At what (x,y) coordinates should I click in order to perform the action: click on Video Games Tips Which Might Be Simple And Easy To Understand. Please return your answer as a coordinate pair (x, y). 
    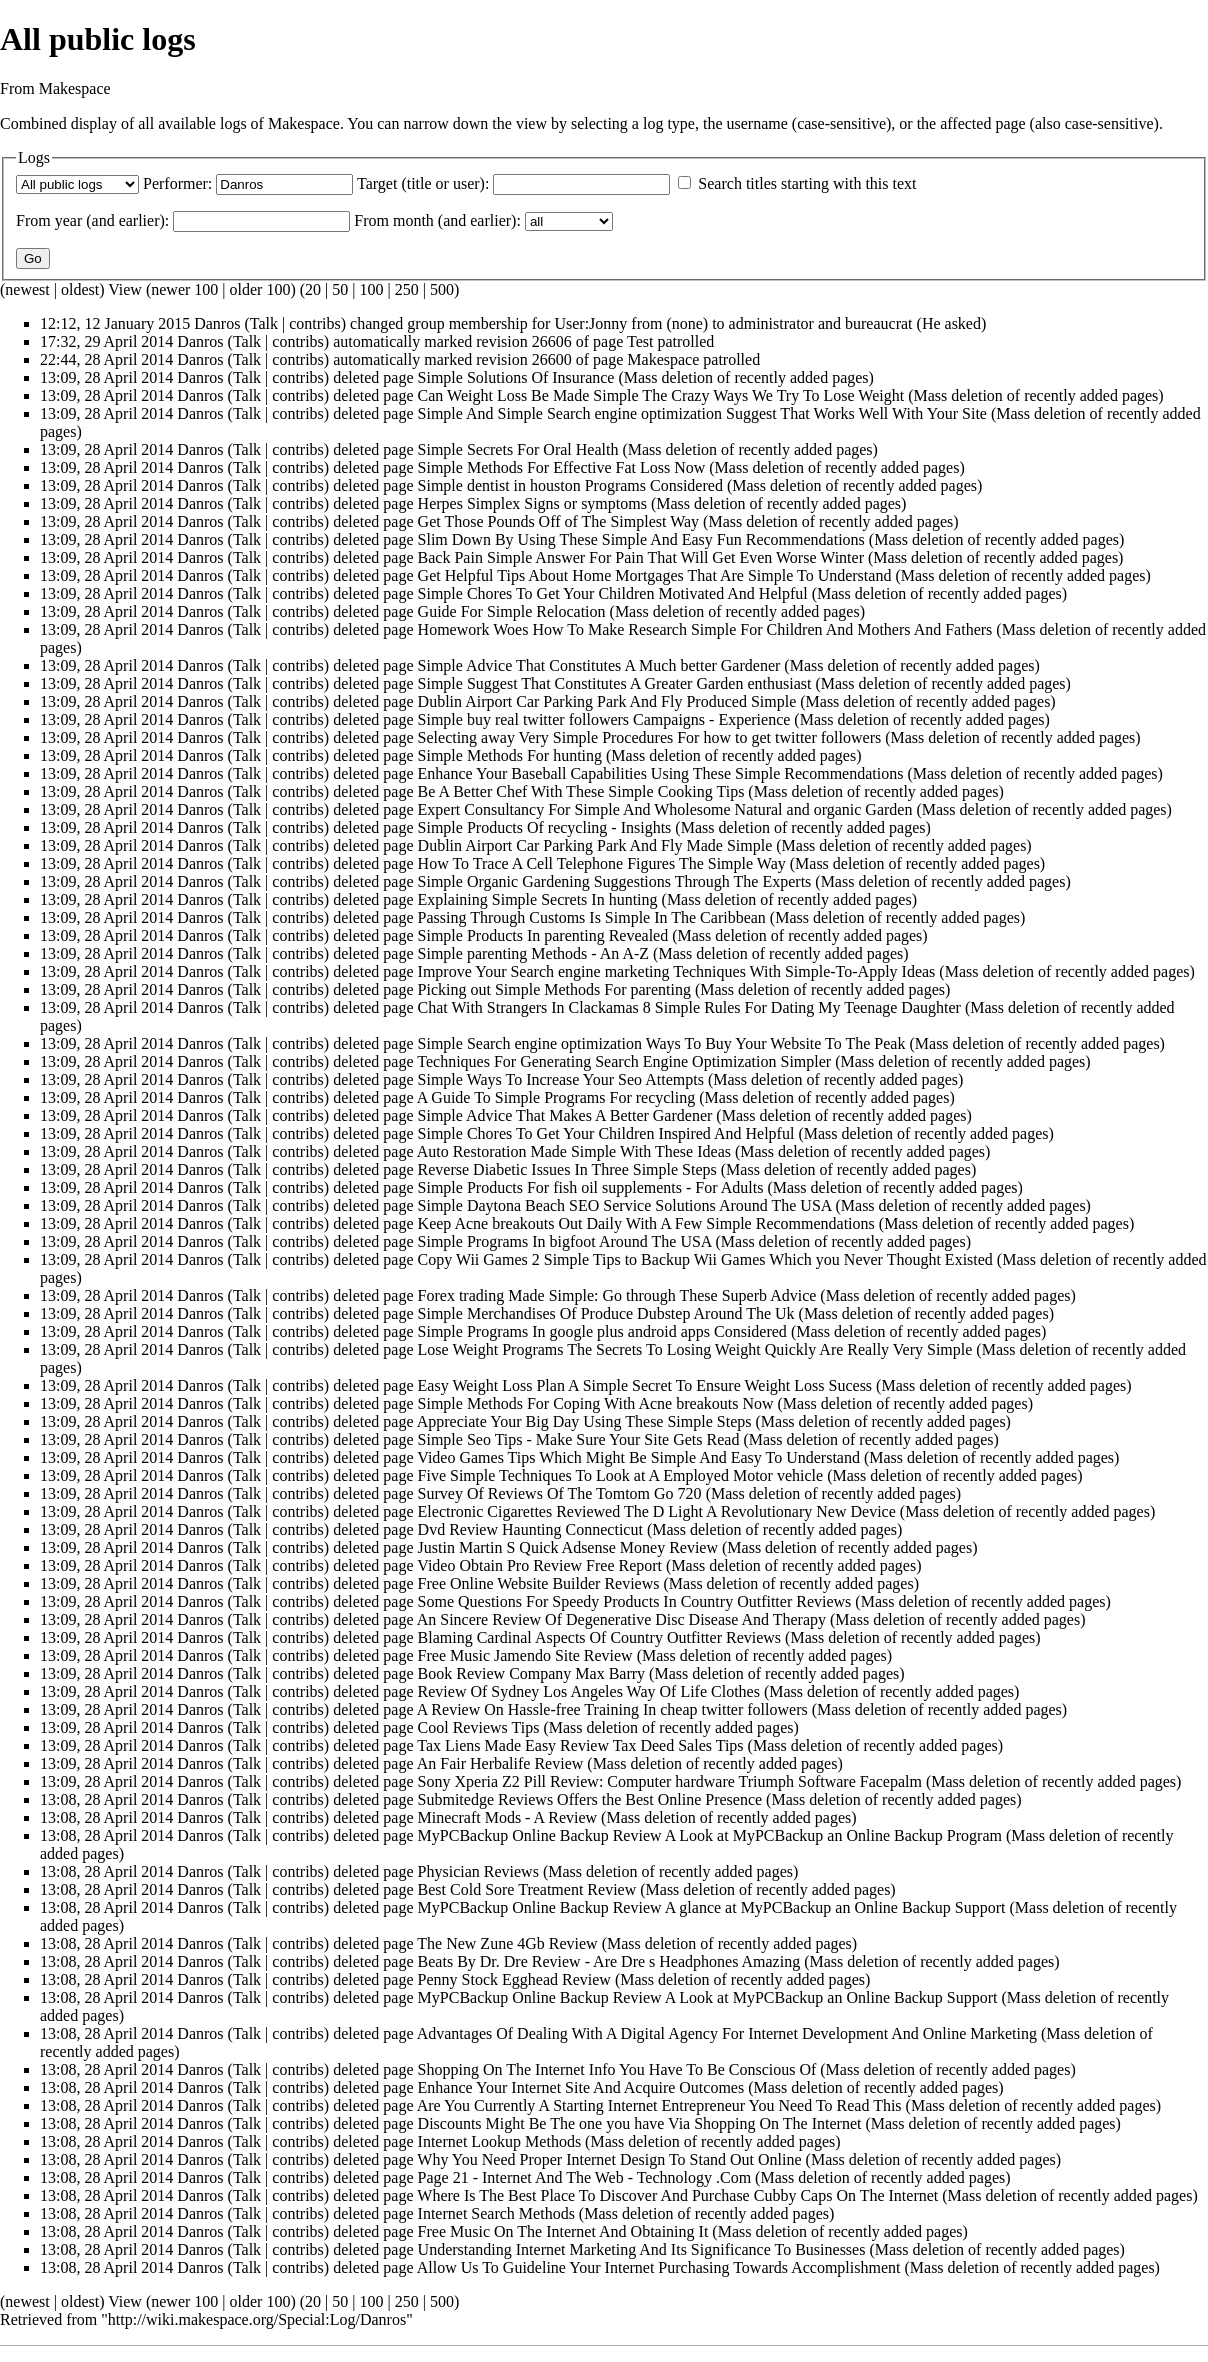
    Looking at the image, I should click on (638, 1457).